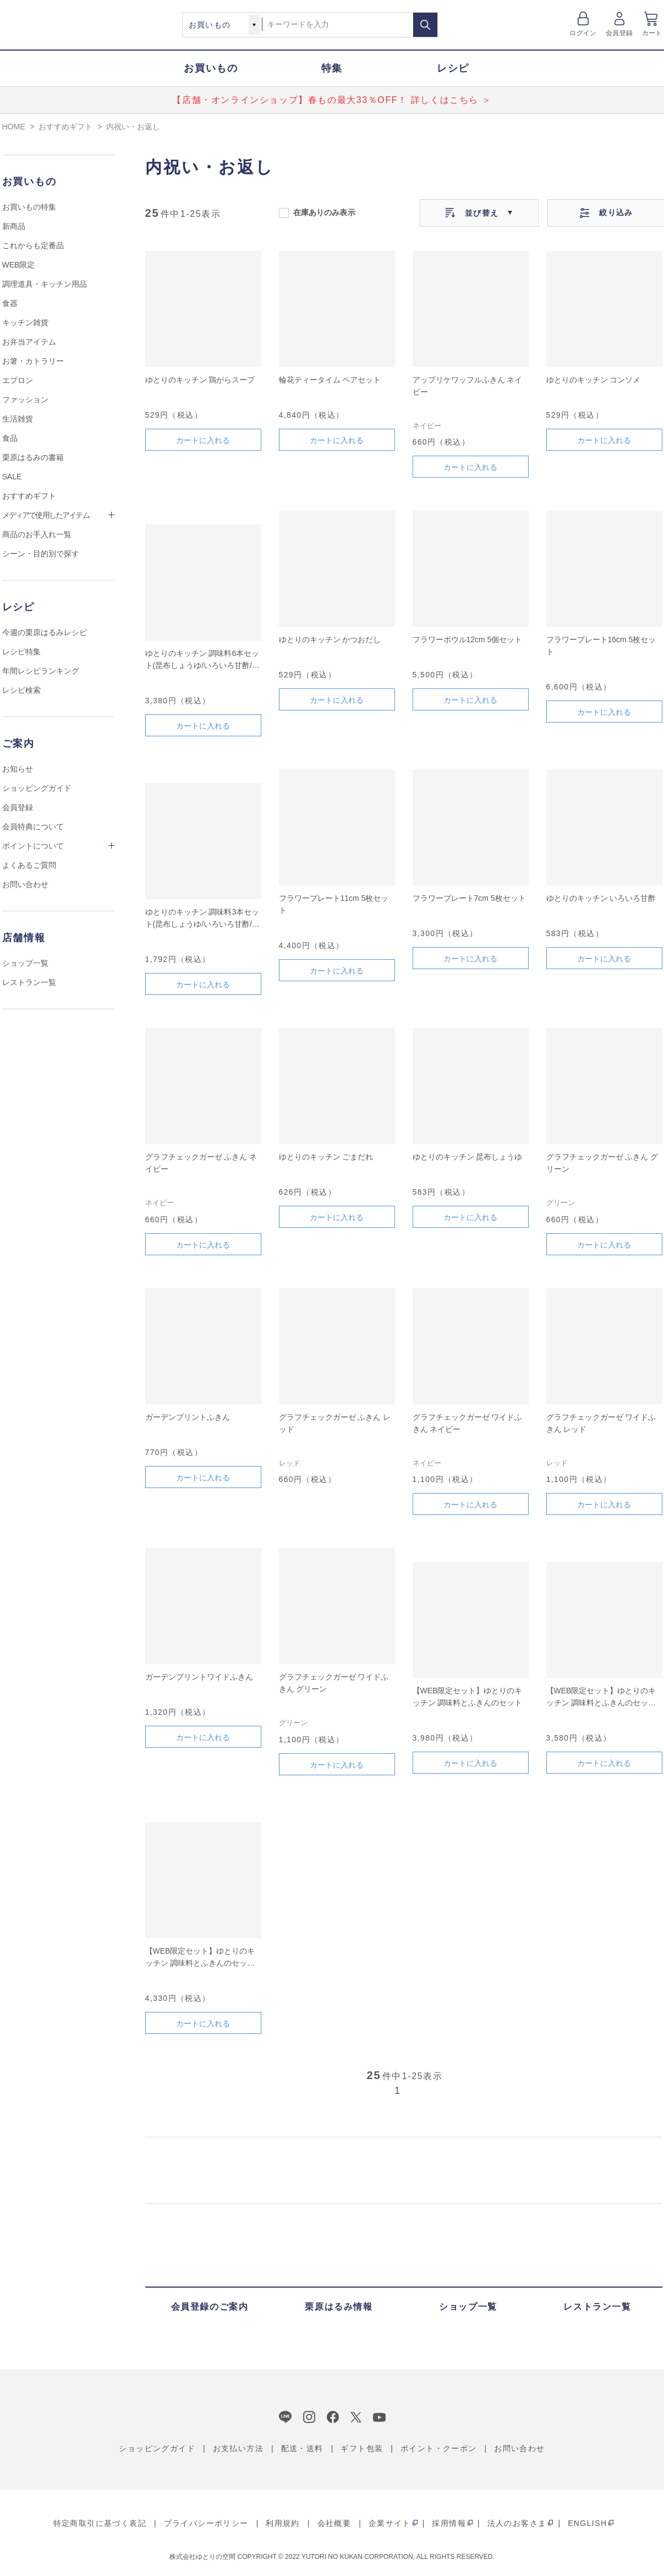 The image size is (664, 2576). I want to click on ログイン, so click(582, 33).